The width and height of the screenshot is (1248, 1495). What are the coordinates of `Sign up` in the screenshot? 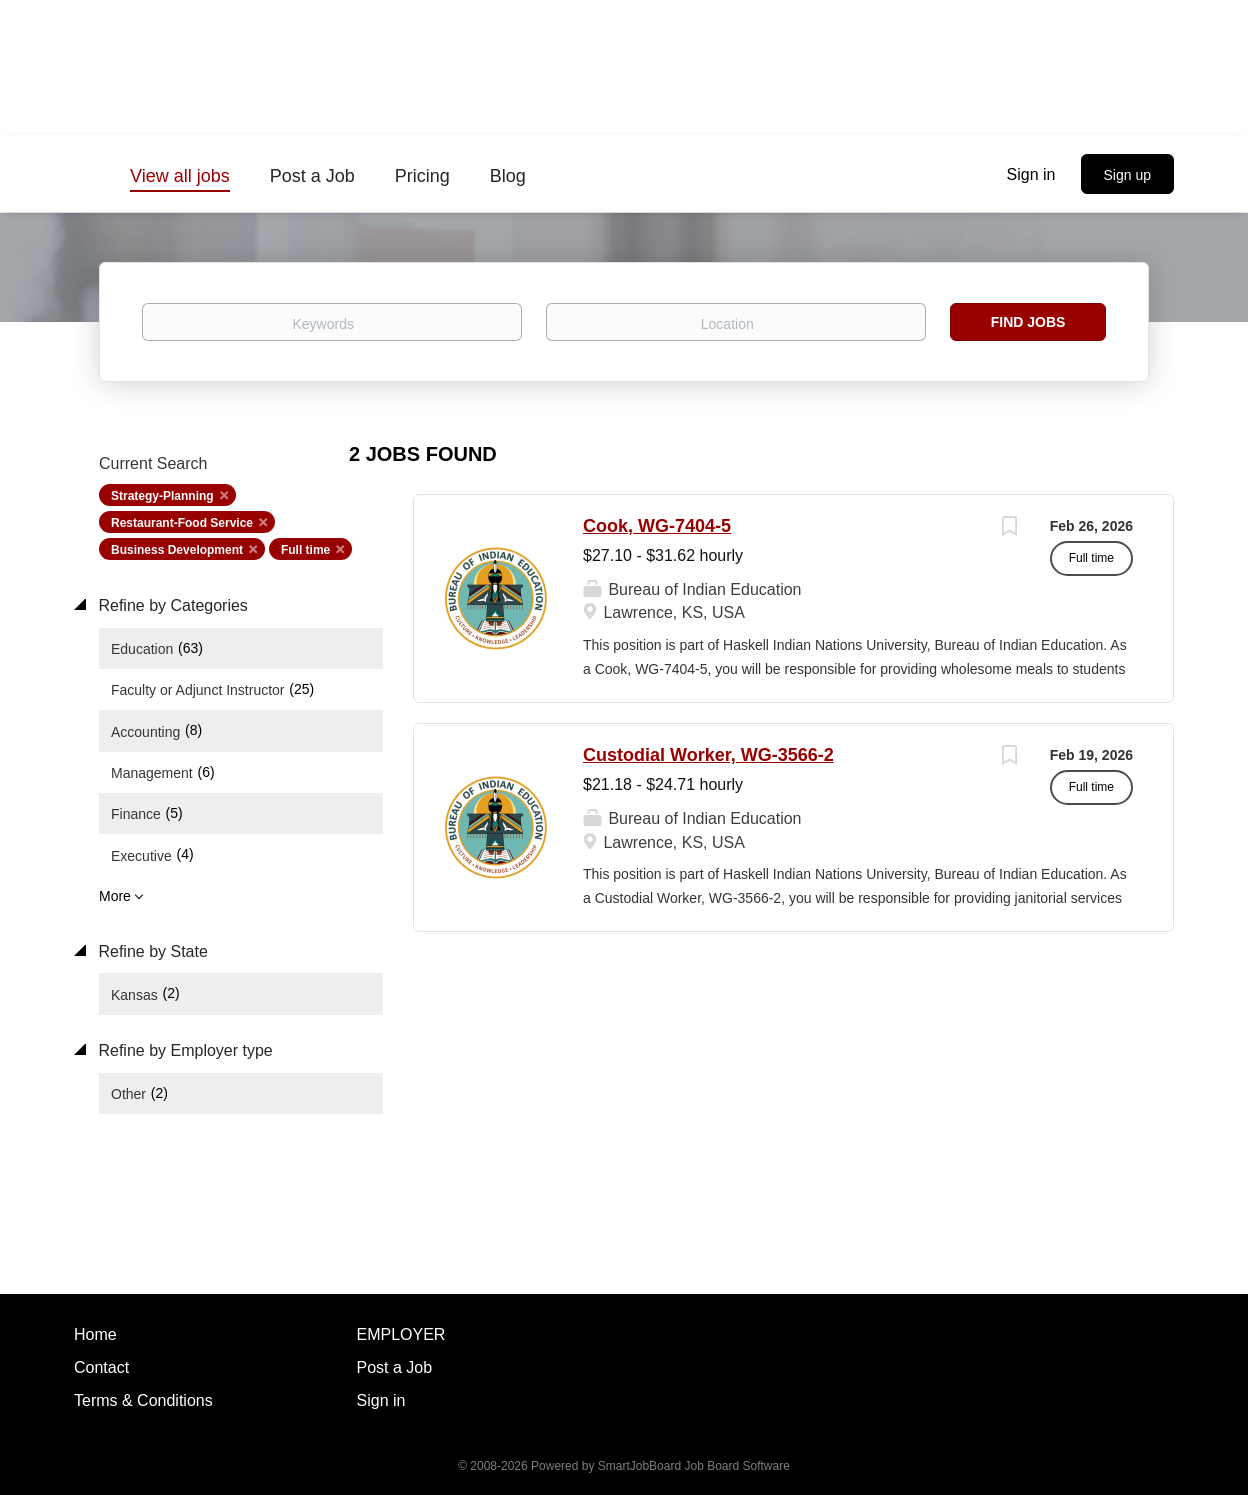 It's located at (1127, 175).